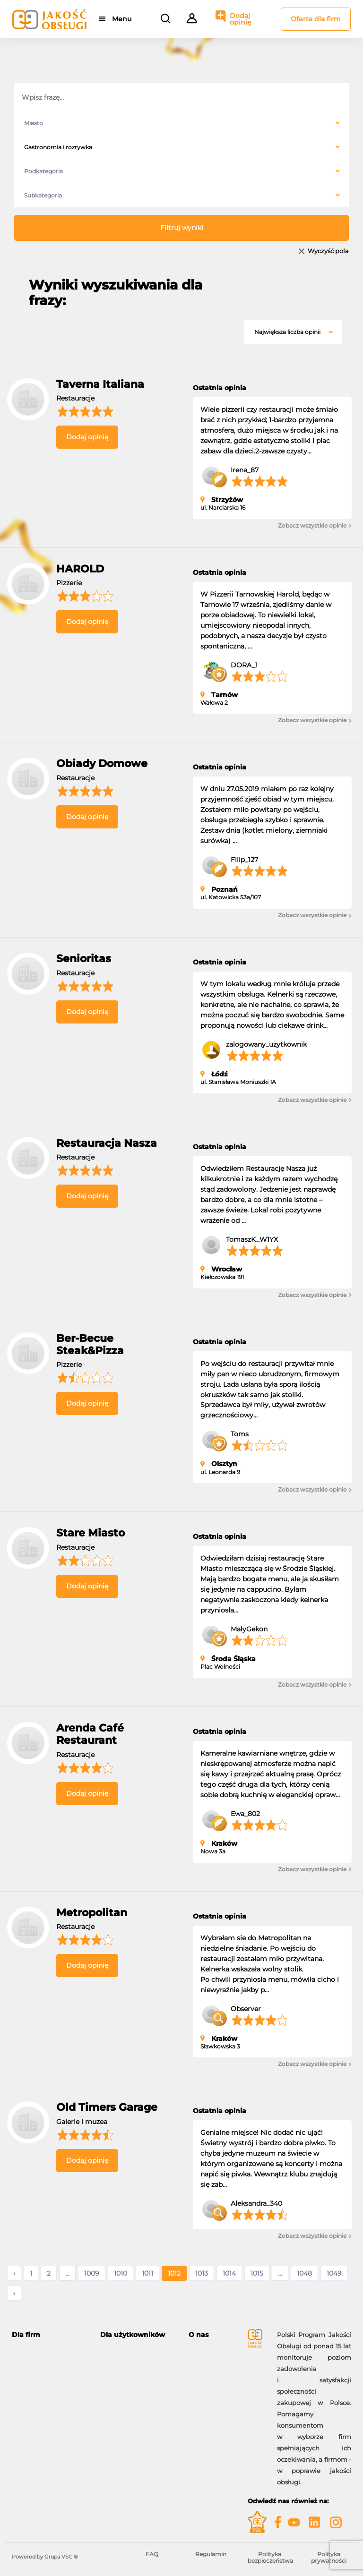 The height and width of the screenshot is (2576, 363). What do you see at coordinates (315, 526) in the screenshot?
I see `Zobacz wszystkie opinie` at bounding box center [315, 526].